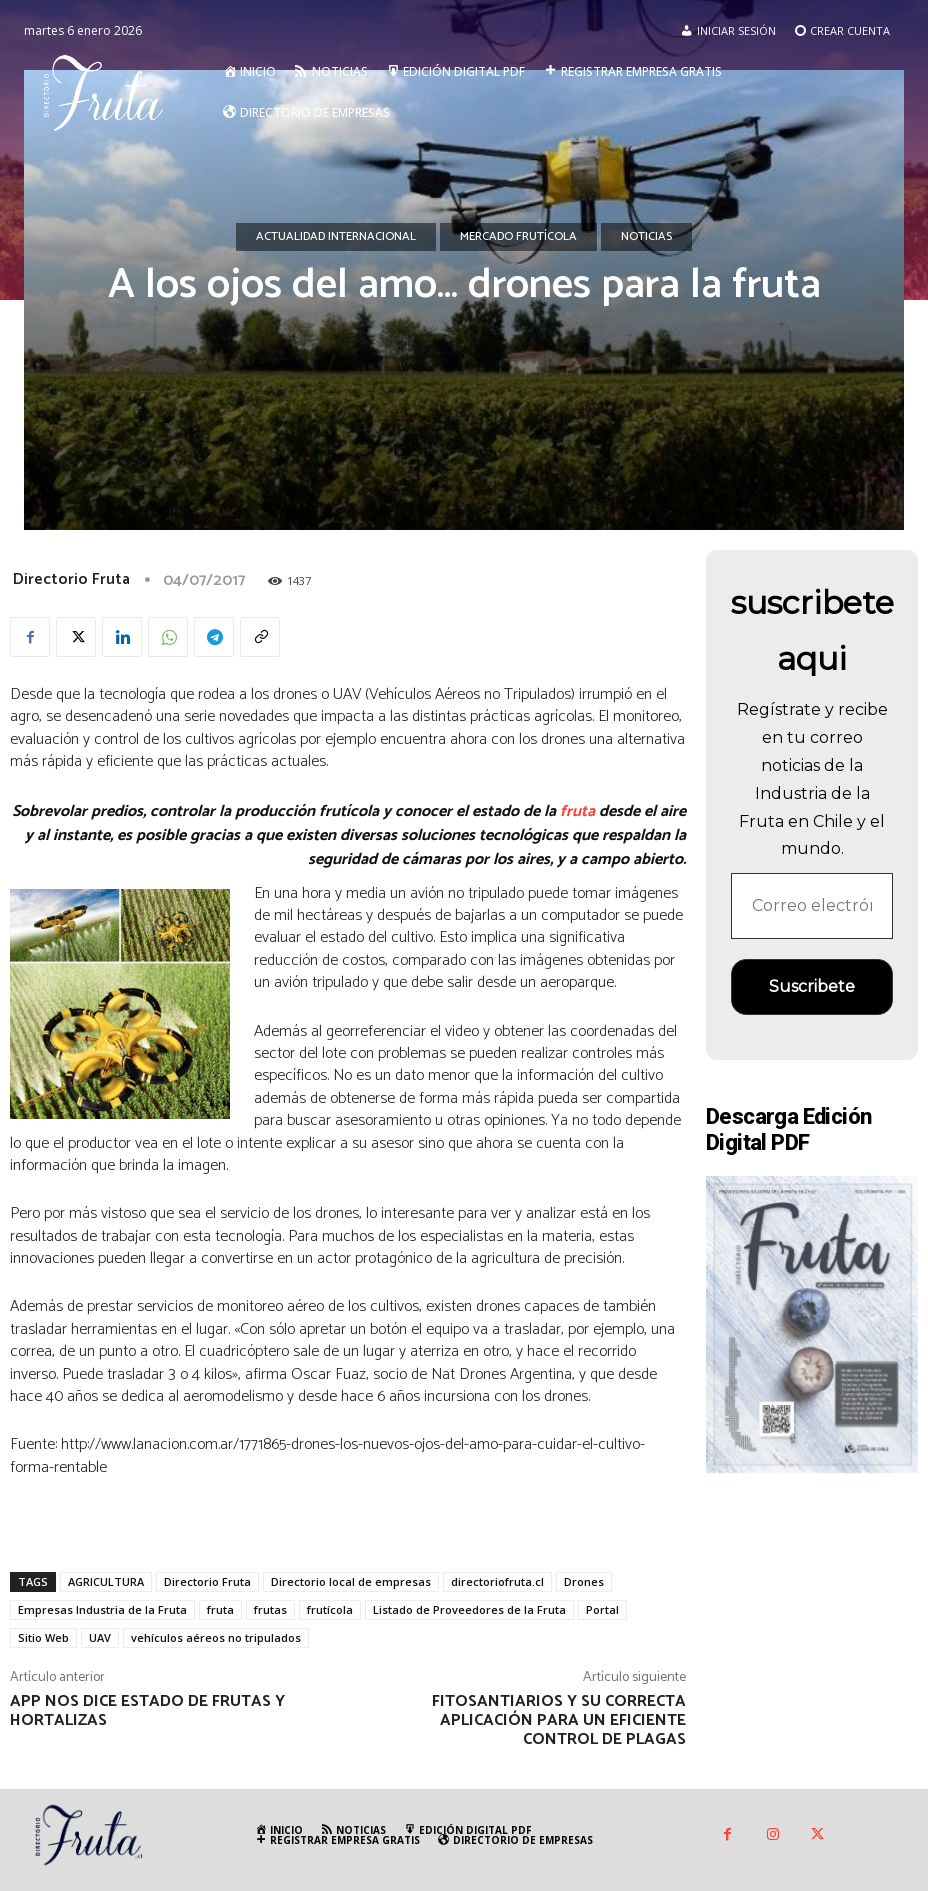  I want to click on frutícola, so click(330, 1609).